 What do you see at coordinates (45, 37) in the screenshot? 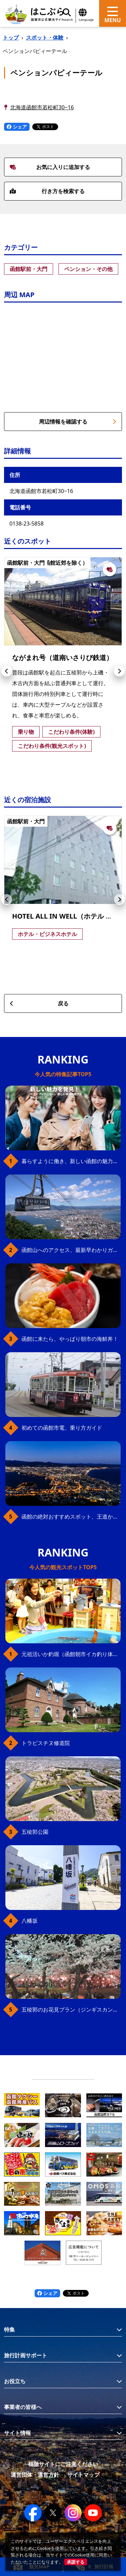
I see `スポット・体験` at bounding box center [45, 37].